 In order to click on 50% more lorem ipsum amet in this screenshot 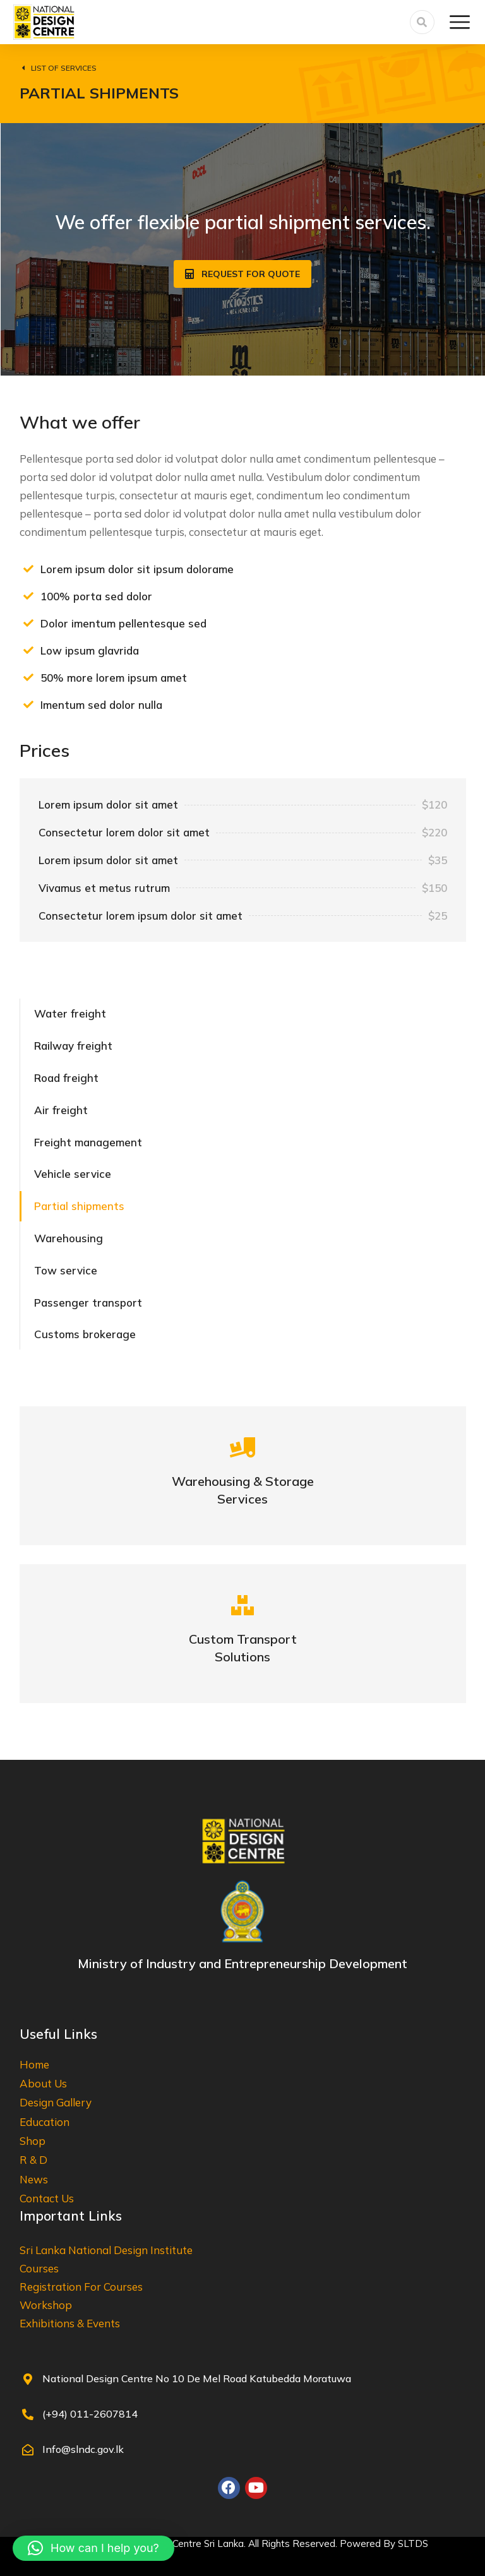, I will do `click(113, 677)`.